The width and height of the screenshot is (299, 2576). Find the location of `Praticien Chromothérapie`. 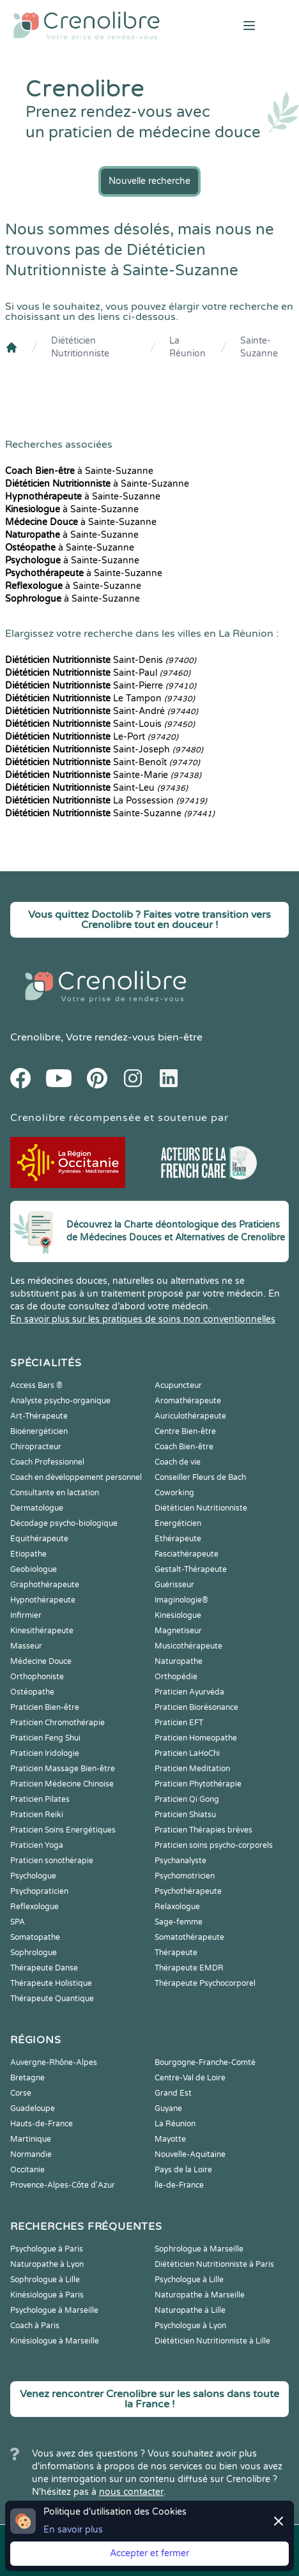

Praticien Chromothérapie is located at coordinates (57, 1722).